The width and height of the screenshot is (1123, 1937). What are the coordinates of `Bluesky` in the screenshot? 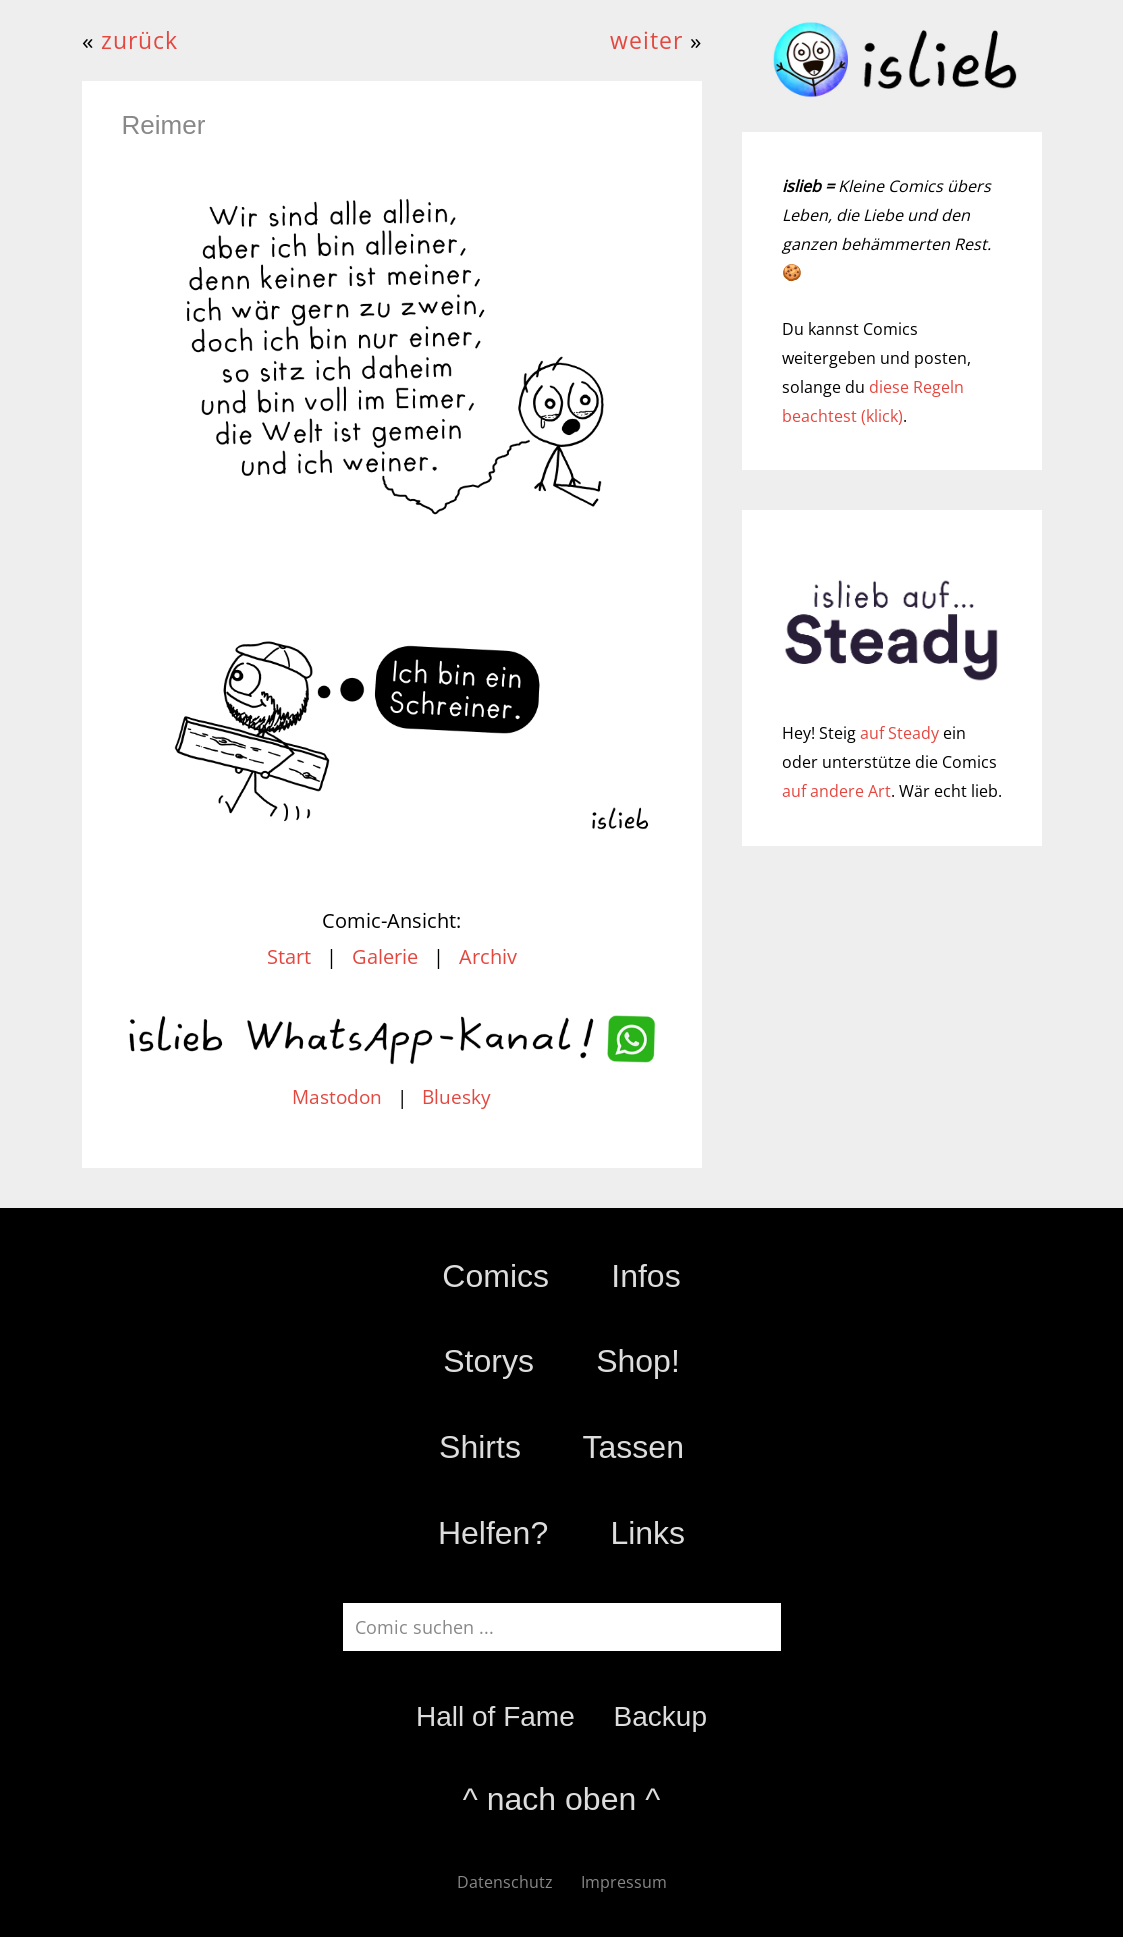 It's located at (456, 1097).